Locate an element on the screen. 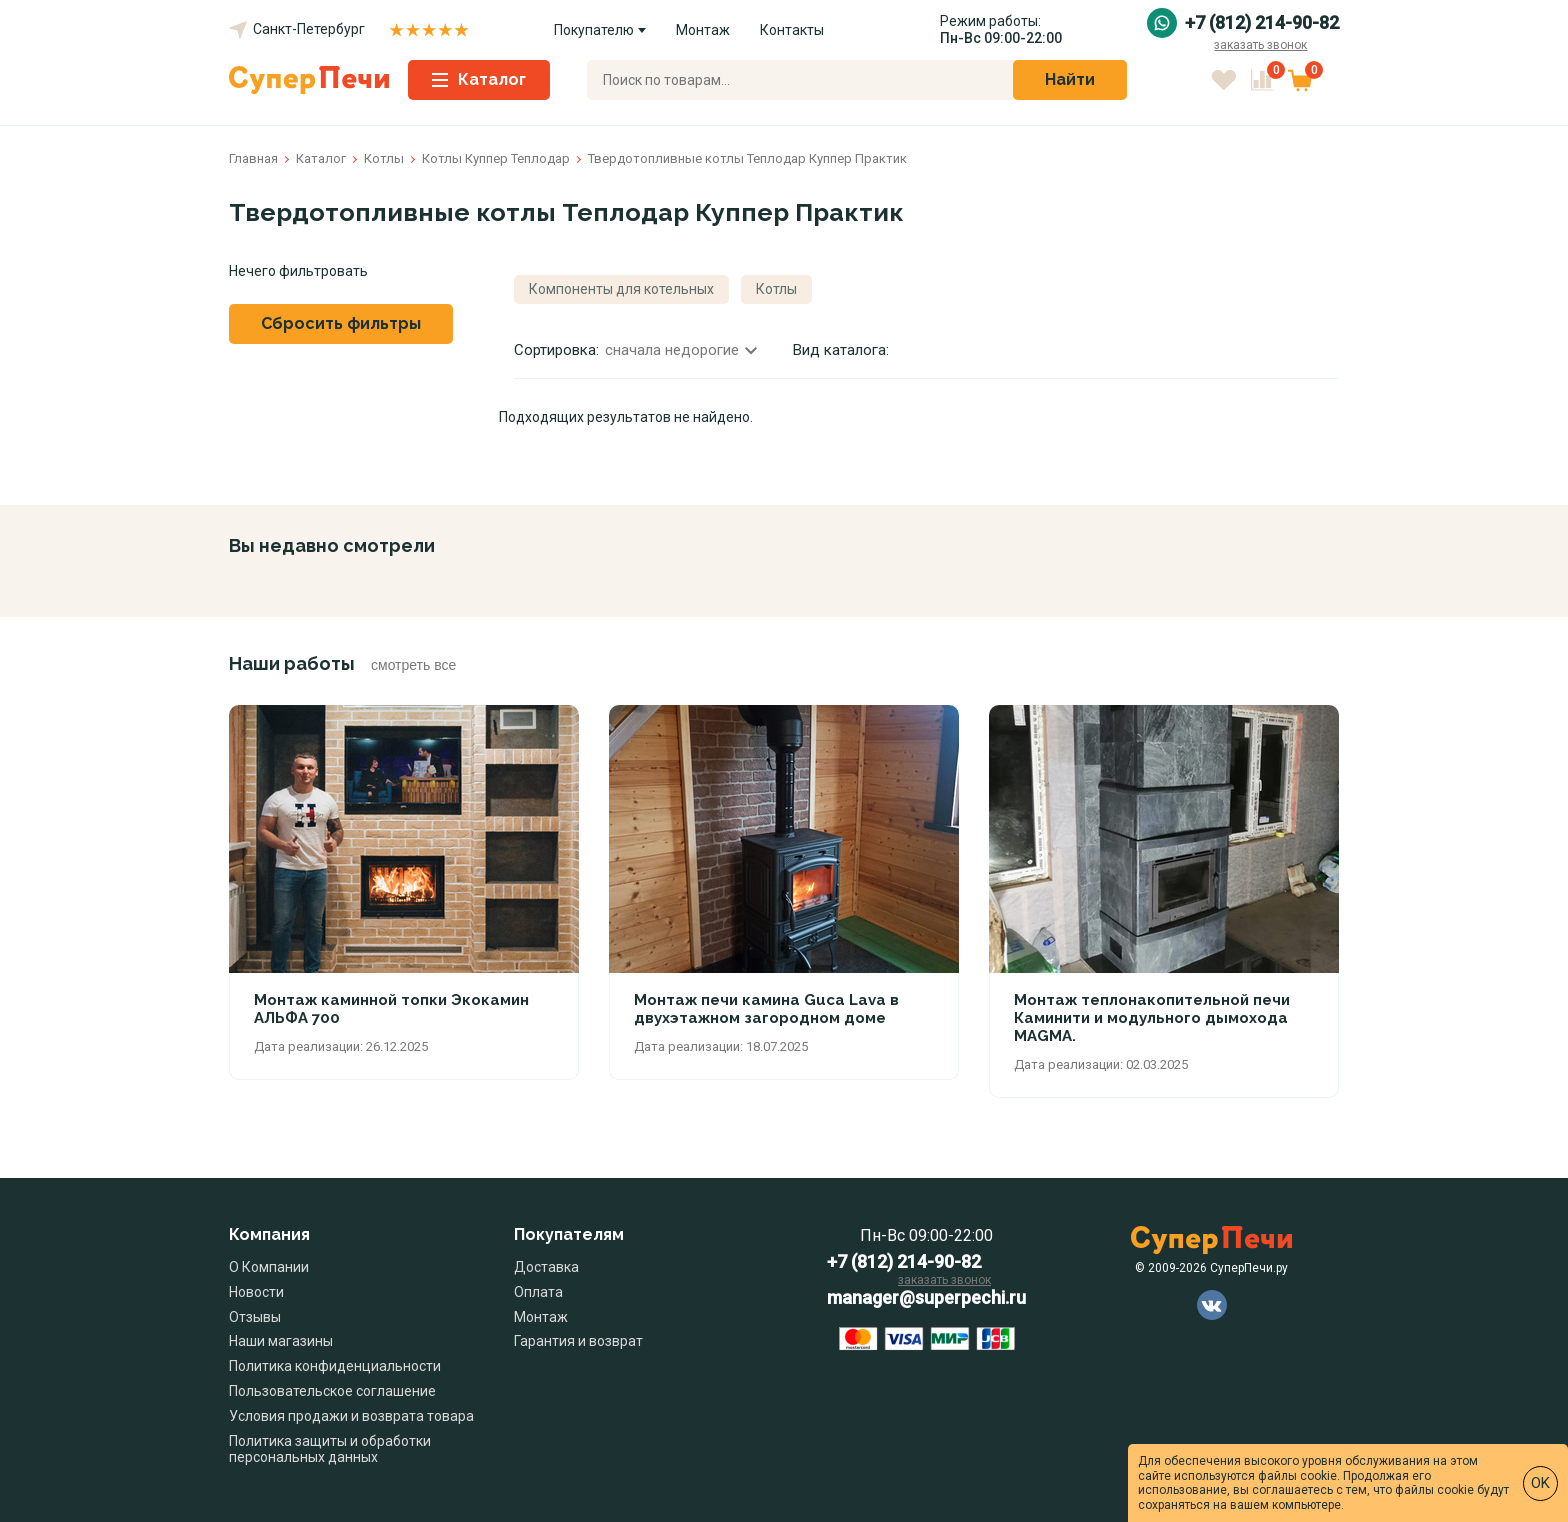 The width and height of the screenshot is (1568, 1522). Политика конфиденциальности is located at coordinates (335, 1366).